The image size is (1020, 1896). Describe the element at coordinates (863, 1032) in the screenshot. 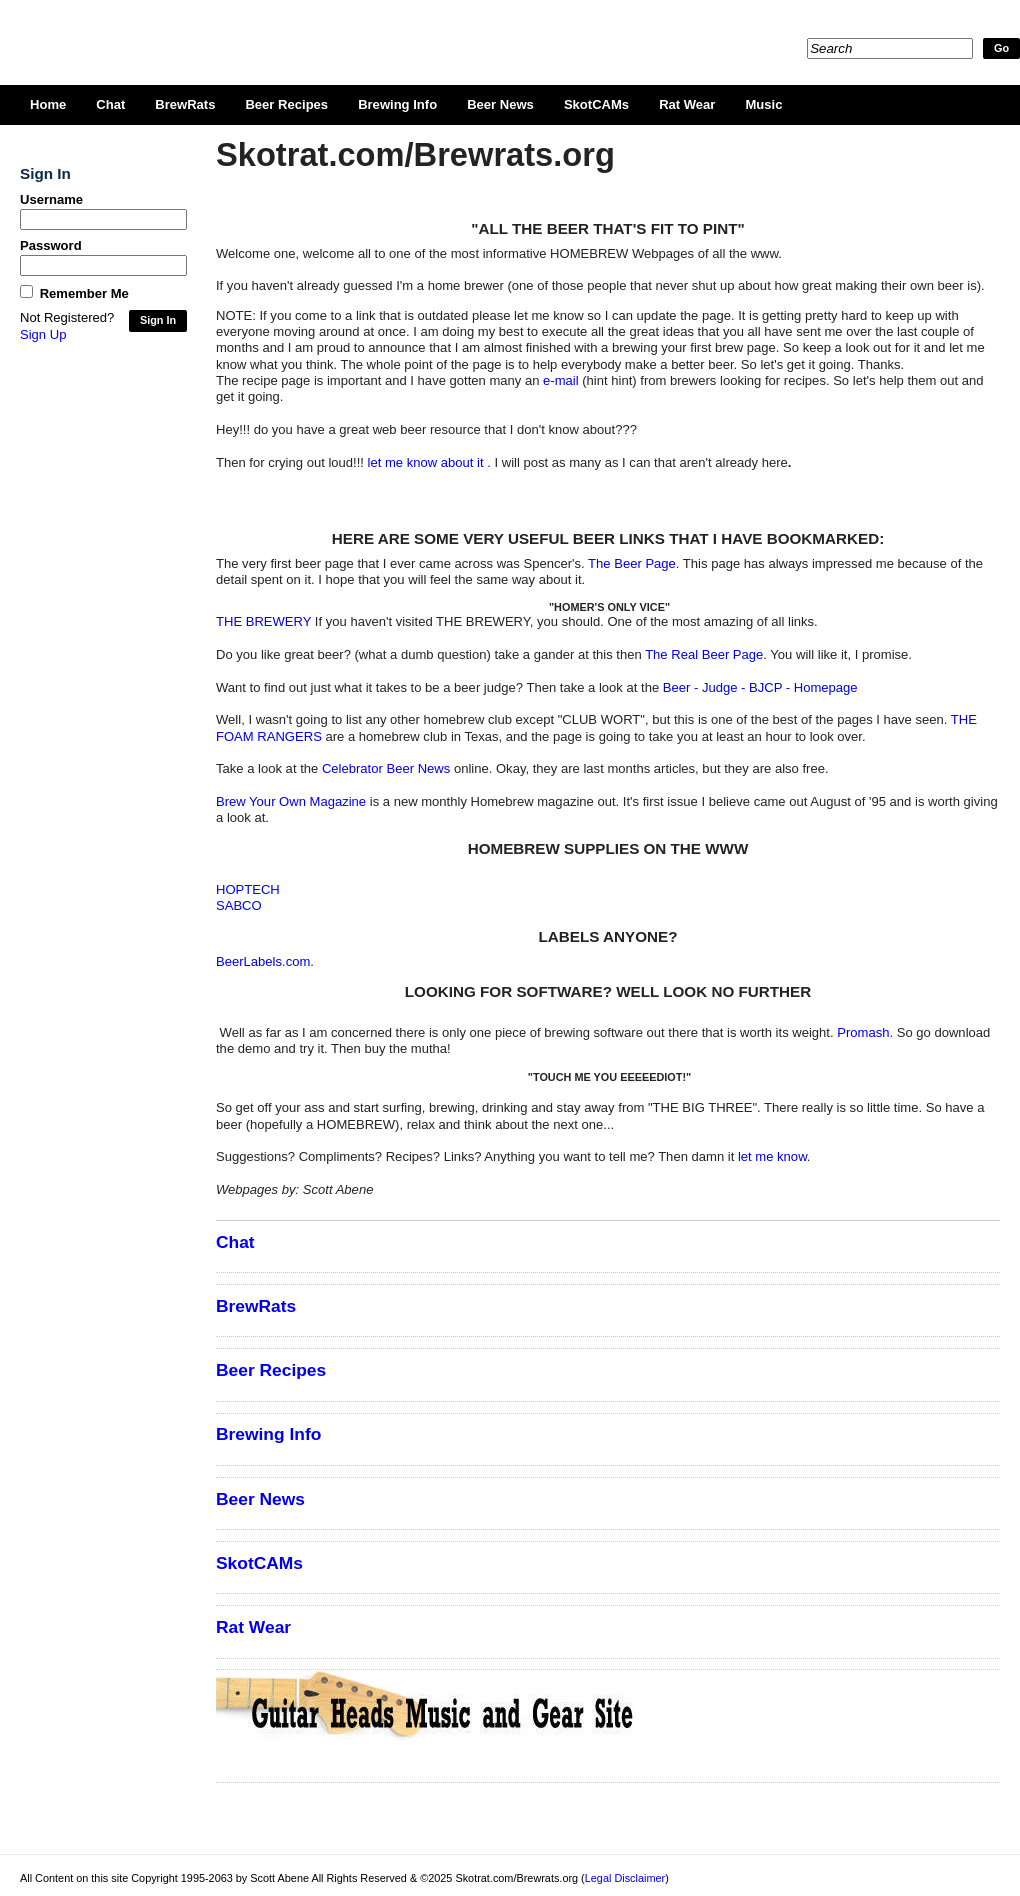

I see `Promash` at that location.